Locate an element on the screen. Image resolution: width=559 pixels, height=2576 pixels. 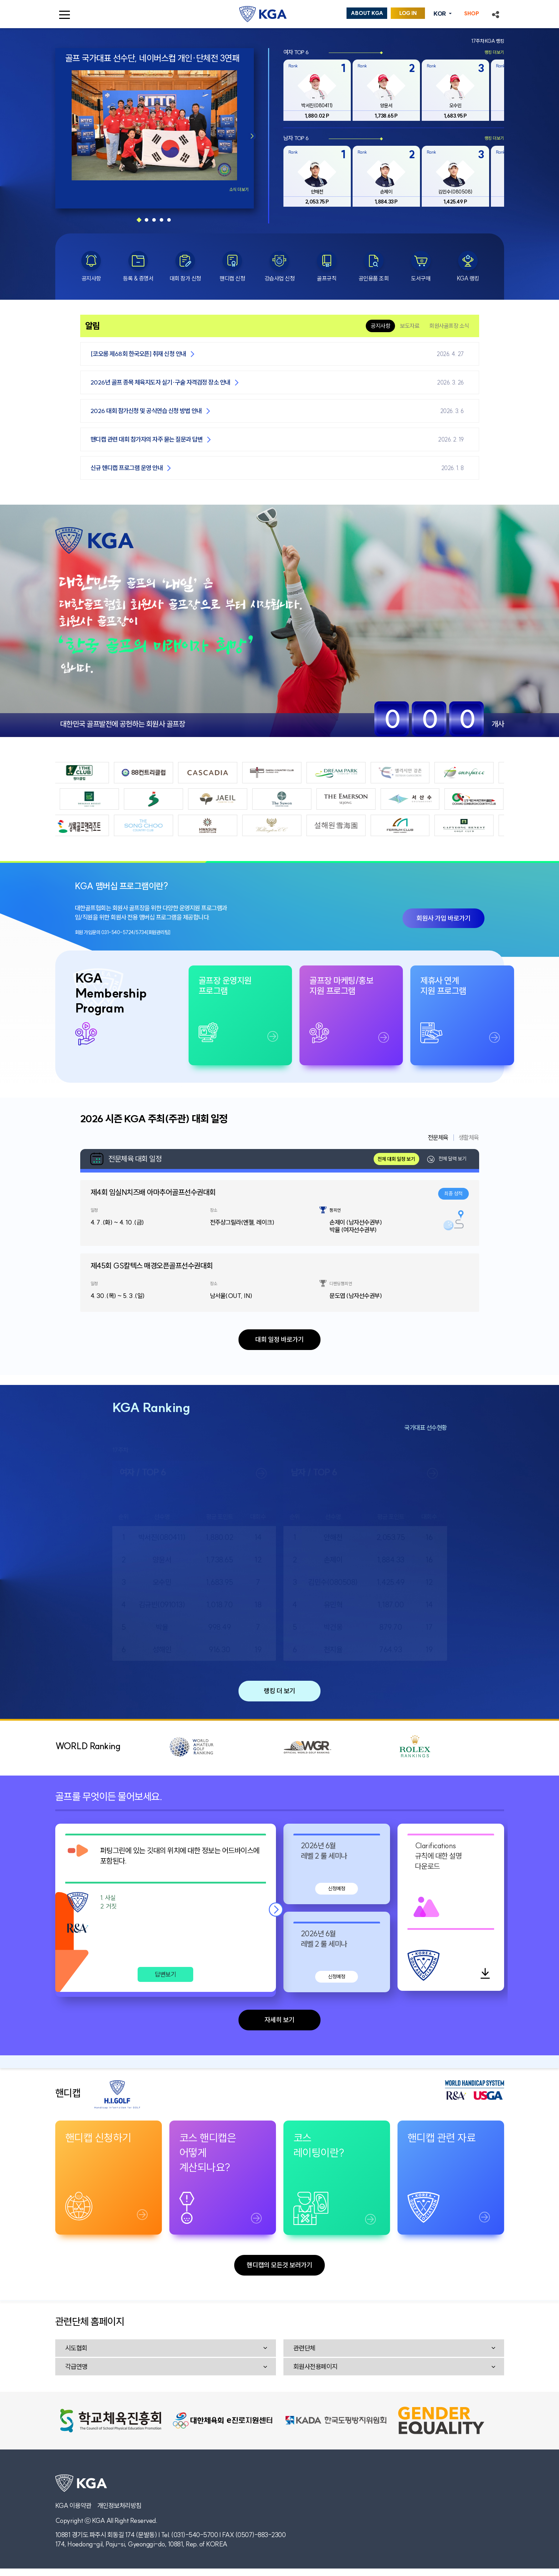
회원사골프장 소식 [tab] is located at coordinates (449, 325).